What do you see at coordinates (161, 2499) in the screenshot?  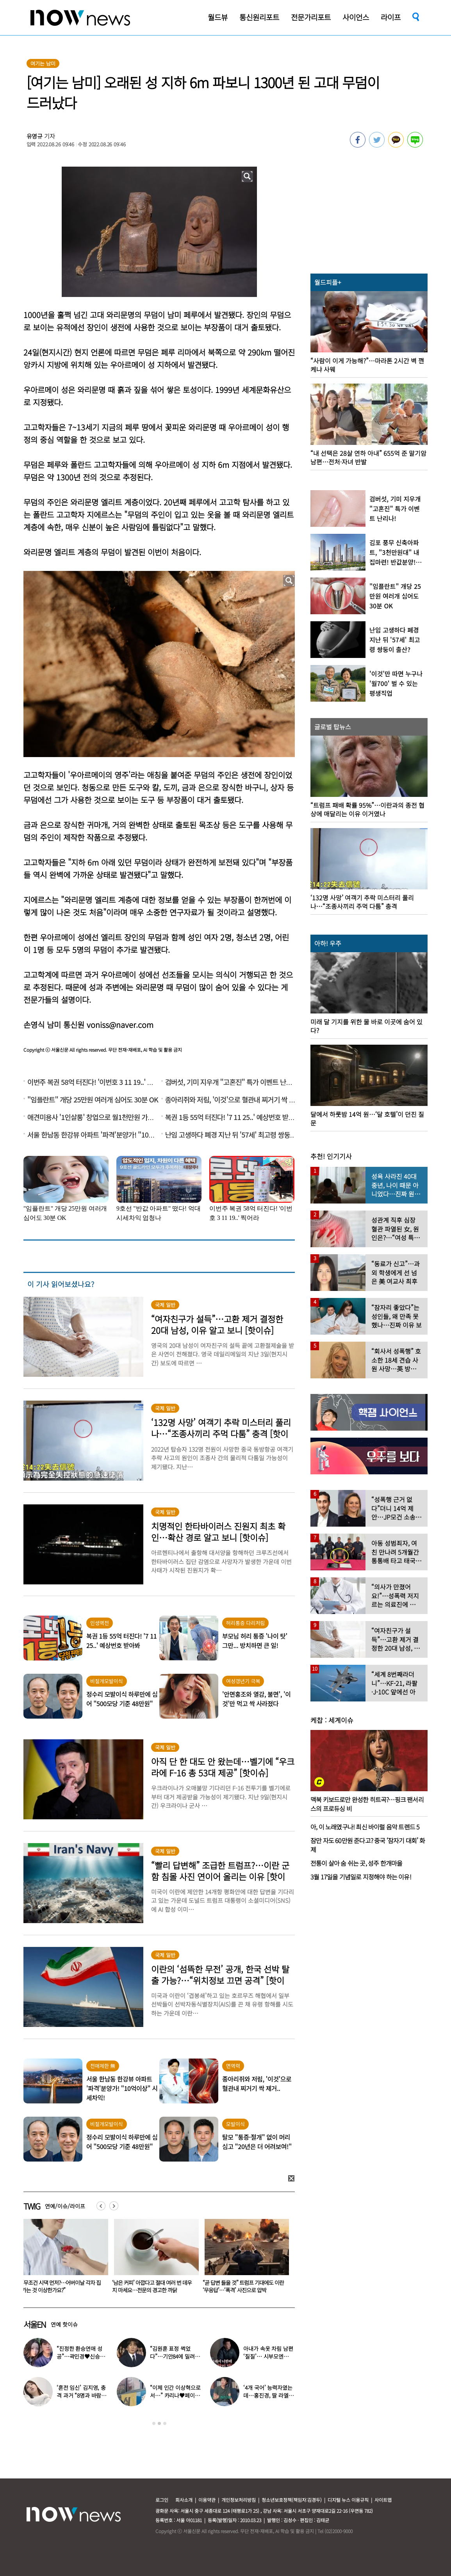 I see `로그인` at bounding box center [161, 2499].